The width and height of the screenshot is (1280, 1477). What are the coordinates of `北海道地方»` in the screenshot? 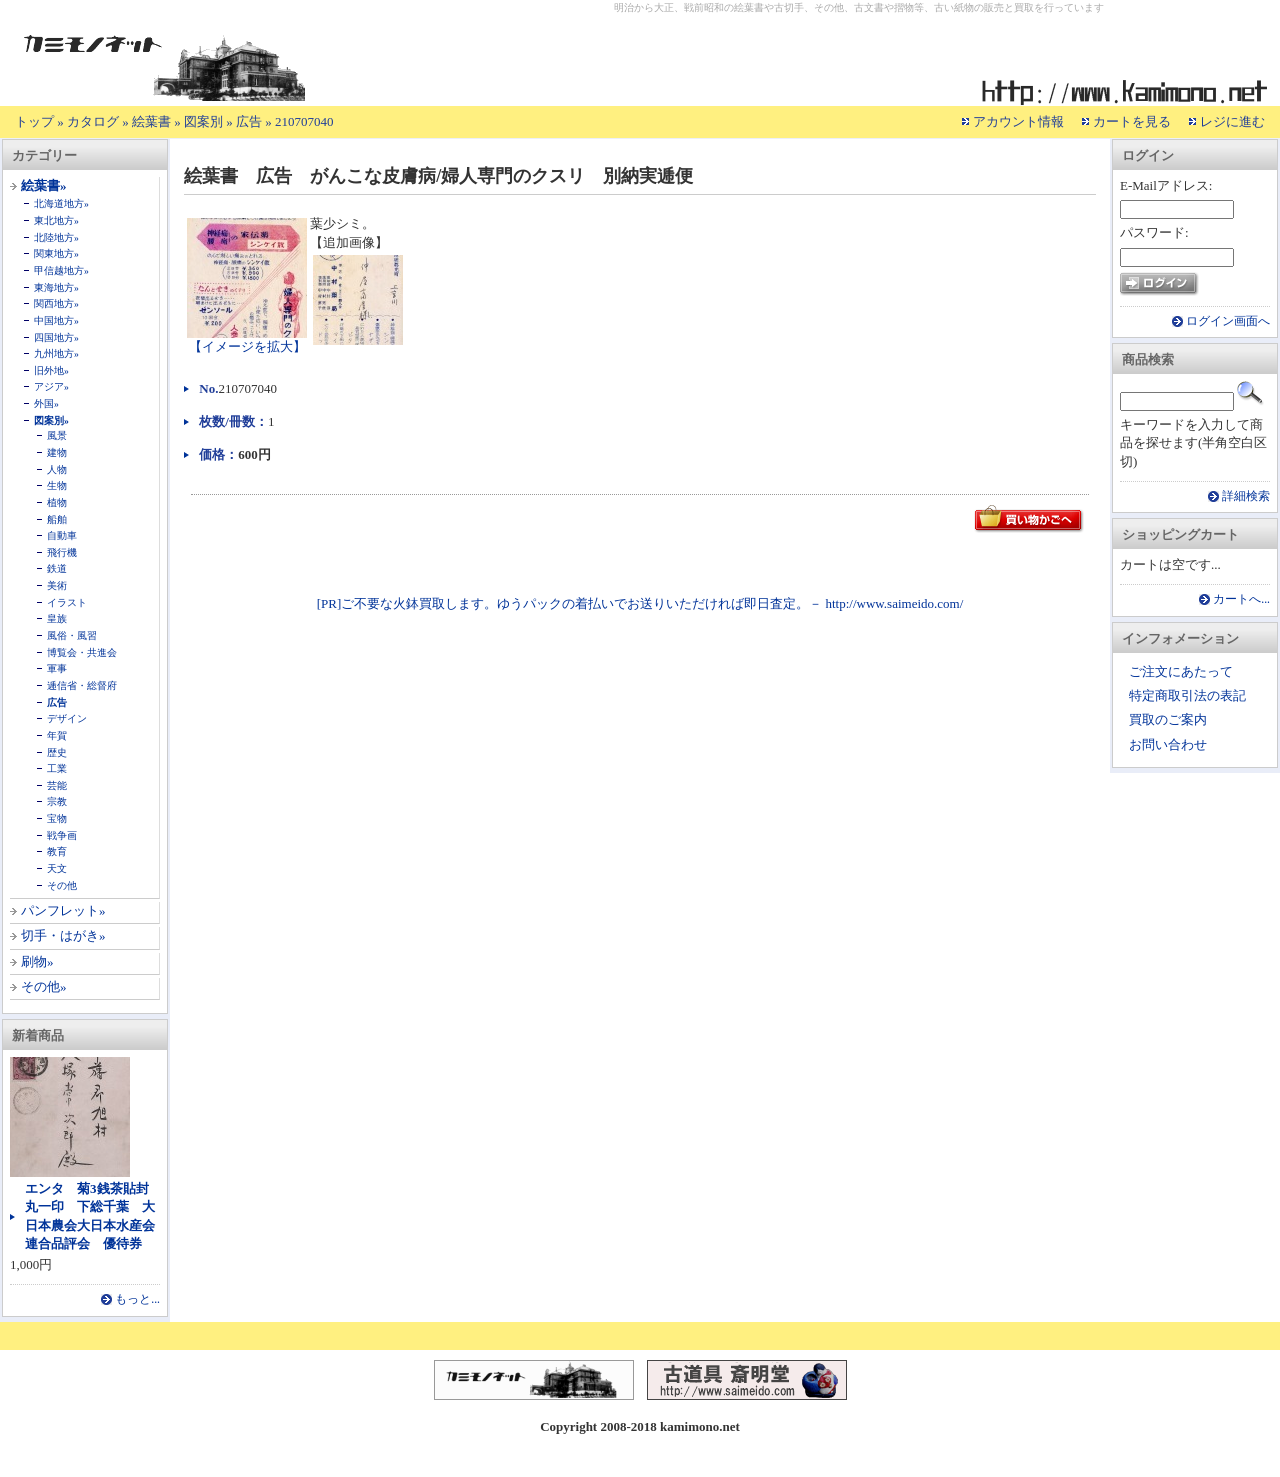 It's located at (61, 203).